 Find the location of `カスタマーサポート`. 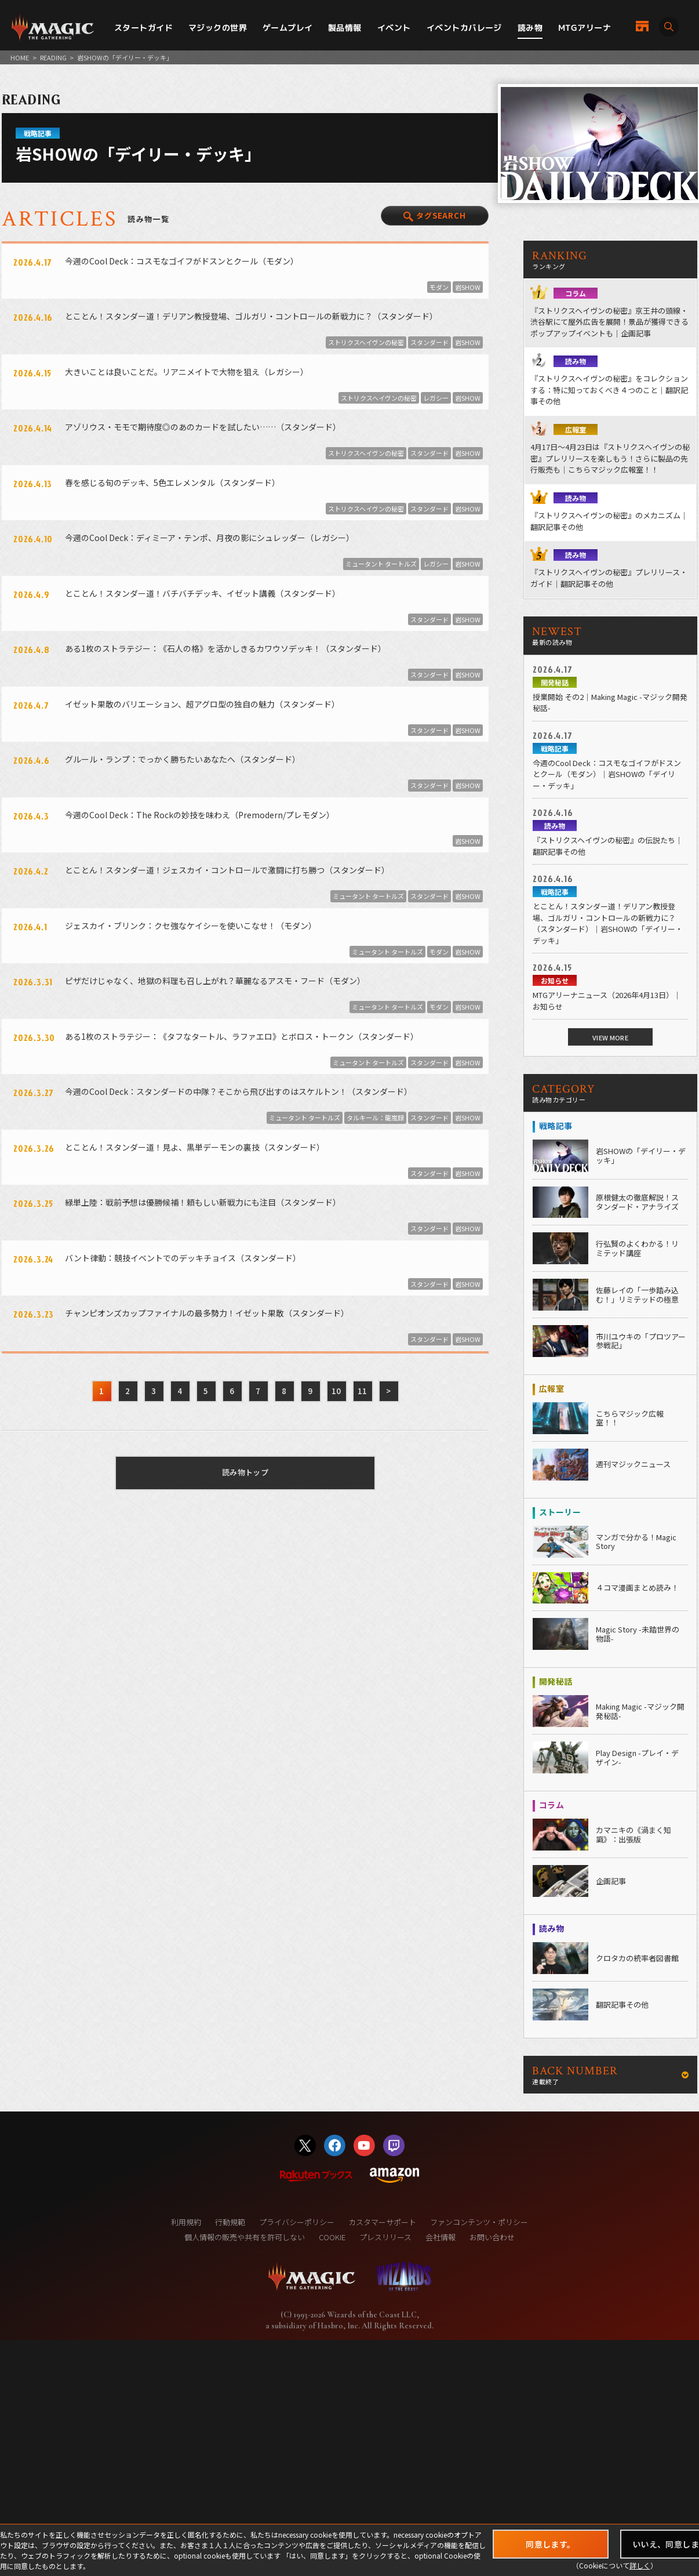

カスタマーサポート is located at coordinates (382, 2221).